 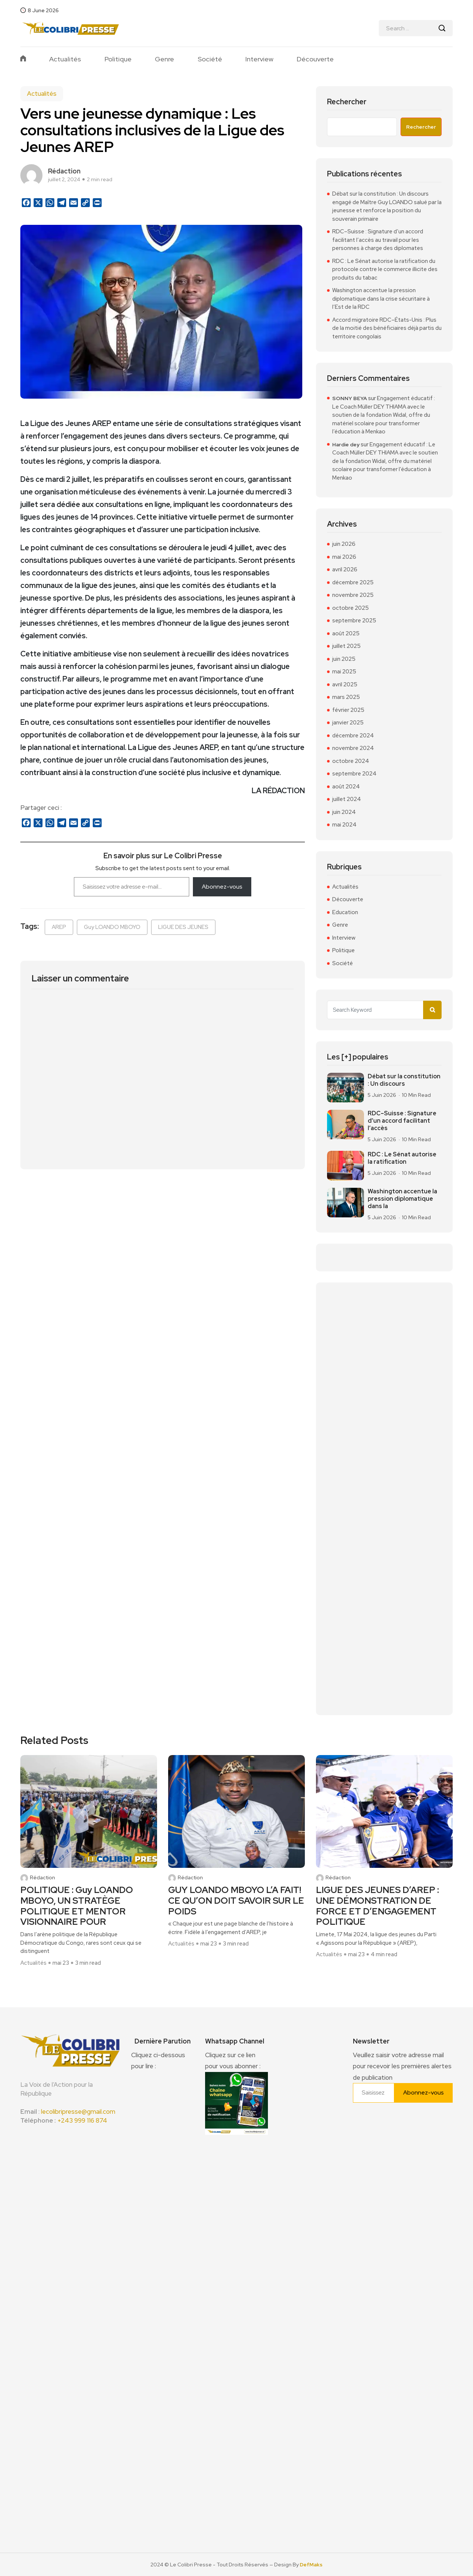 I want to click on mai 2024, so click(x=344, y=824).